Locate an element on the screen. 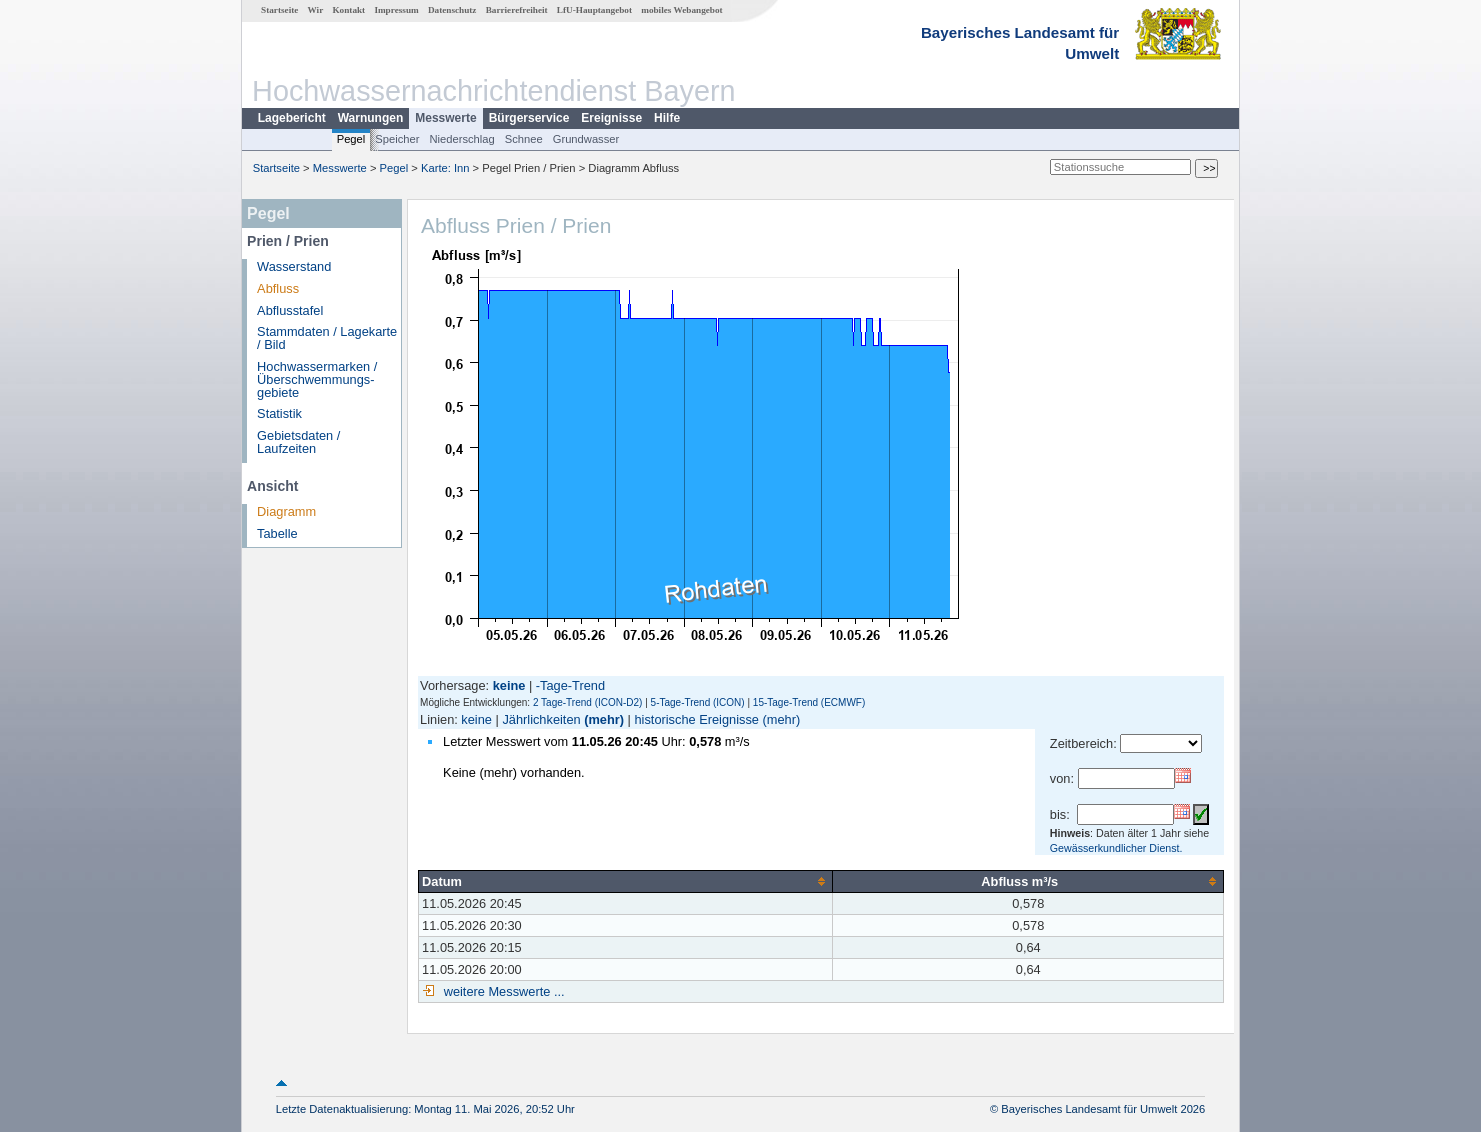  15-Tage-Trend (ECMWF) is located at coordinates (809, 702).